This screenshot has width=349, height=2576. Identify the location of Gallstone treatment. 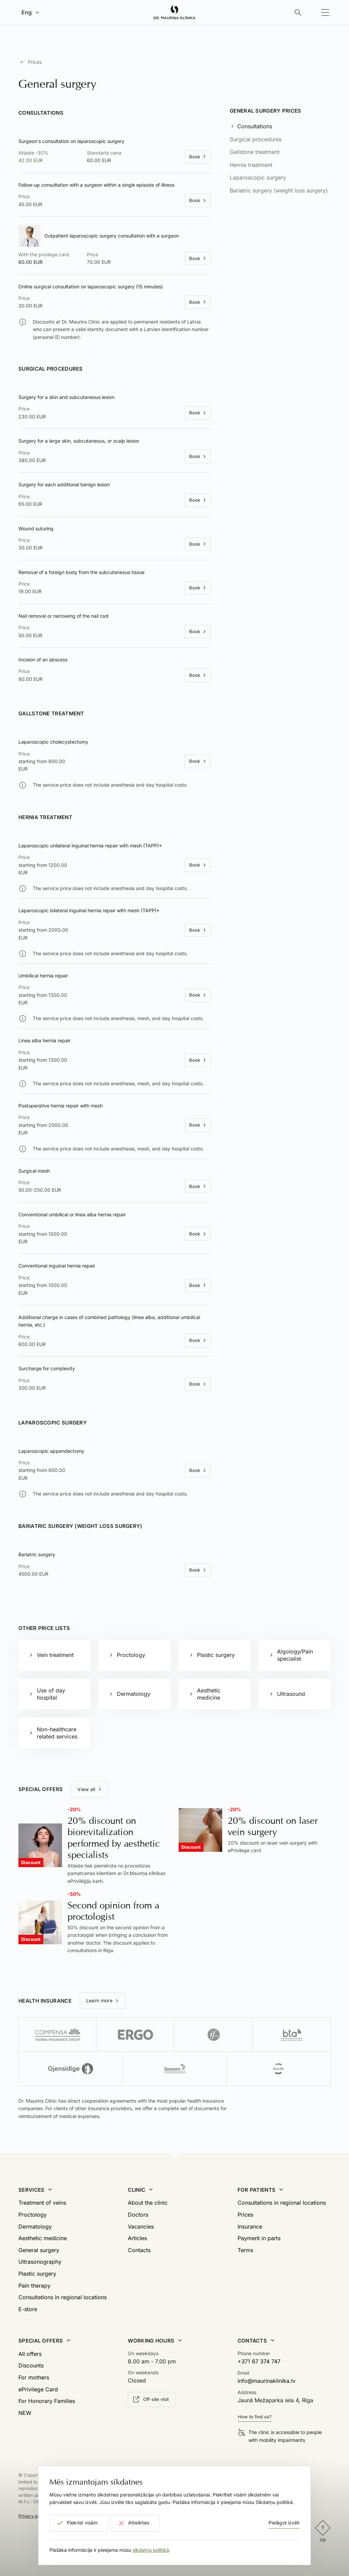
(254, 151).